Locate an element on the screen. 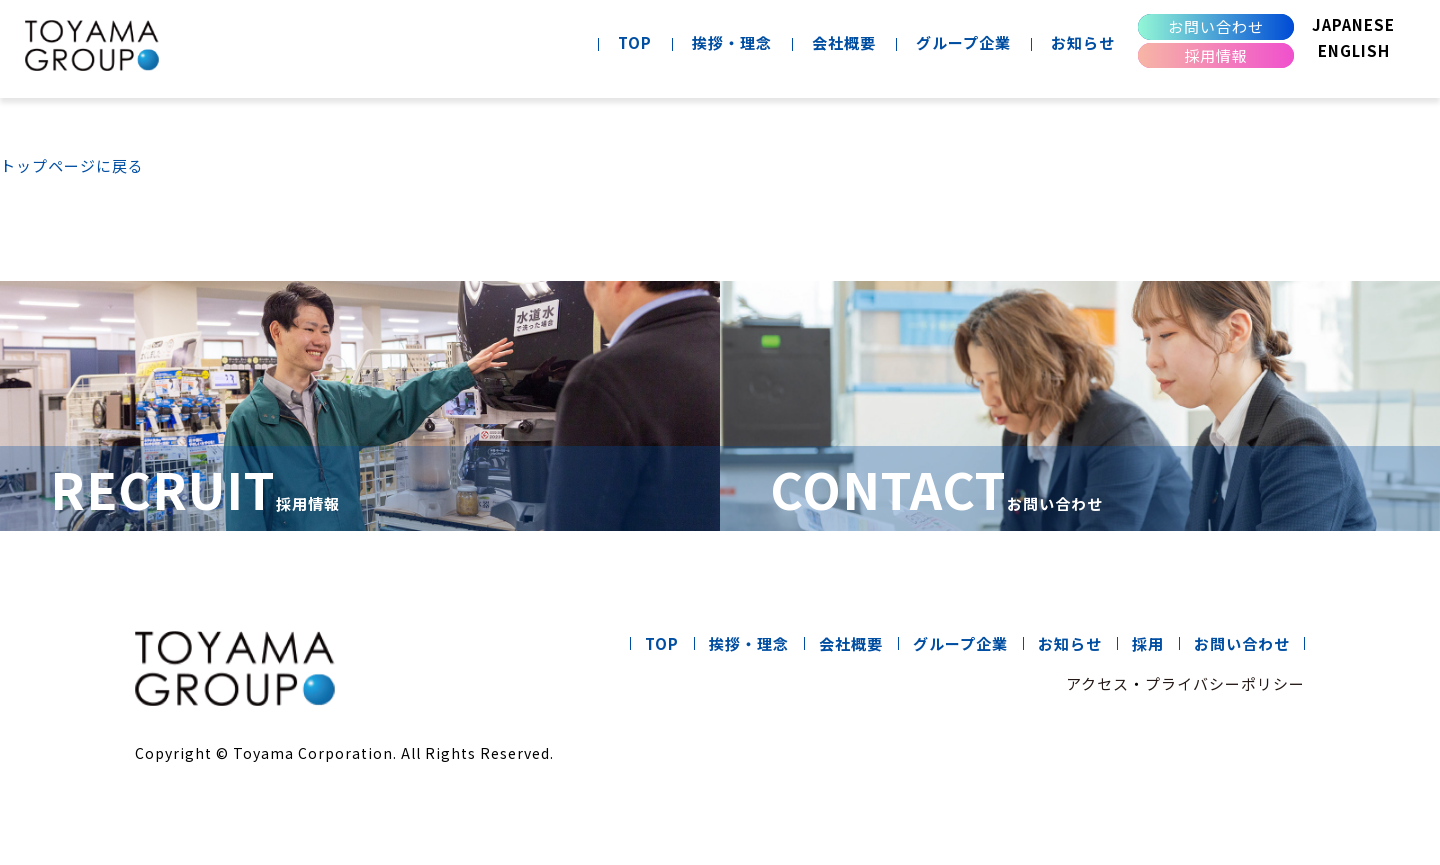  アクセス is located at coordinates (1097, 683).